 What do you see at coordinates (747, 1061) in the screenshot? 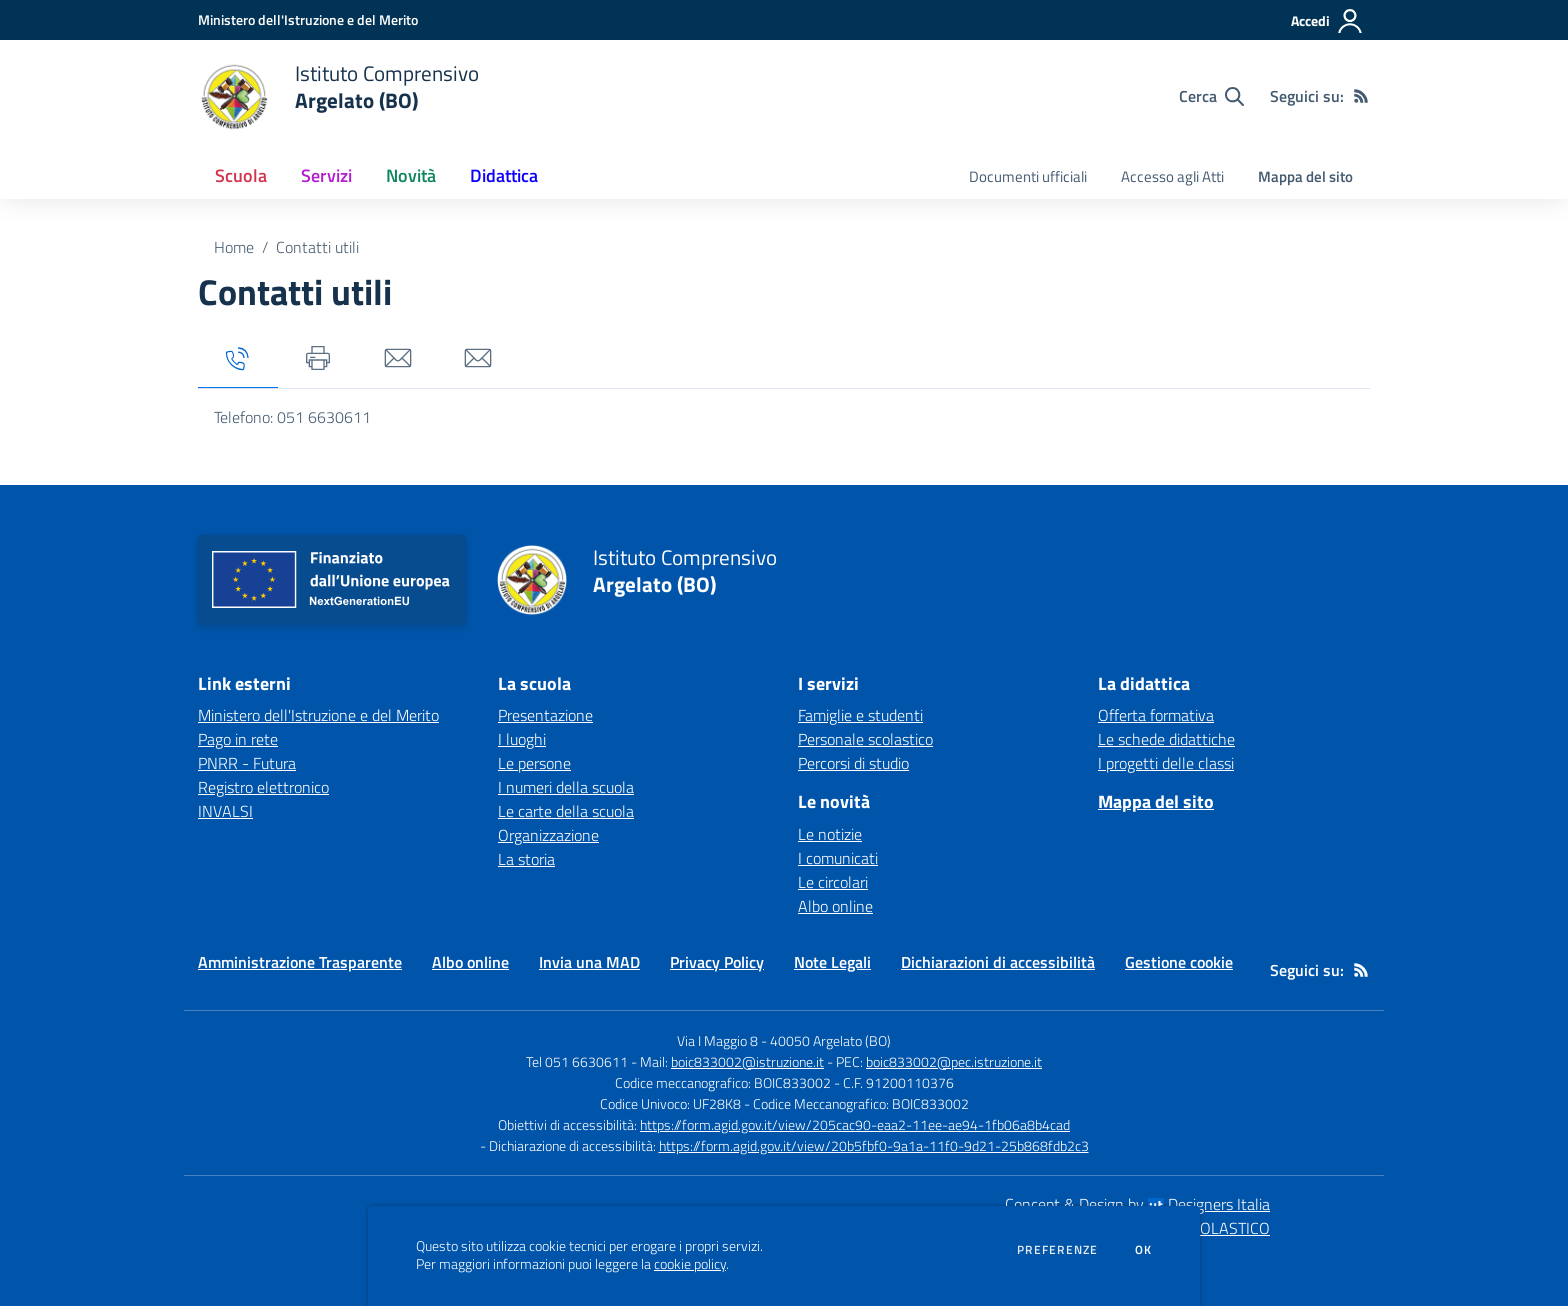
I see `boic833002@istruzione.it` at bounding box center [747, 1061].